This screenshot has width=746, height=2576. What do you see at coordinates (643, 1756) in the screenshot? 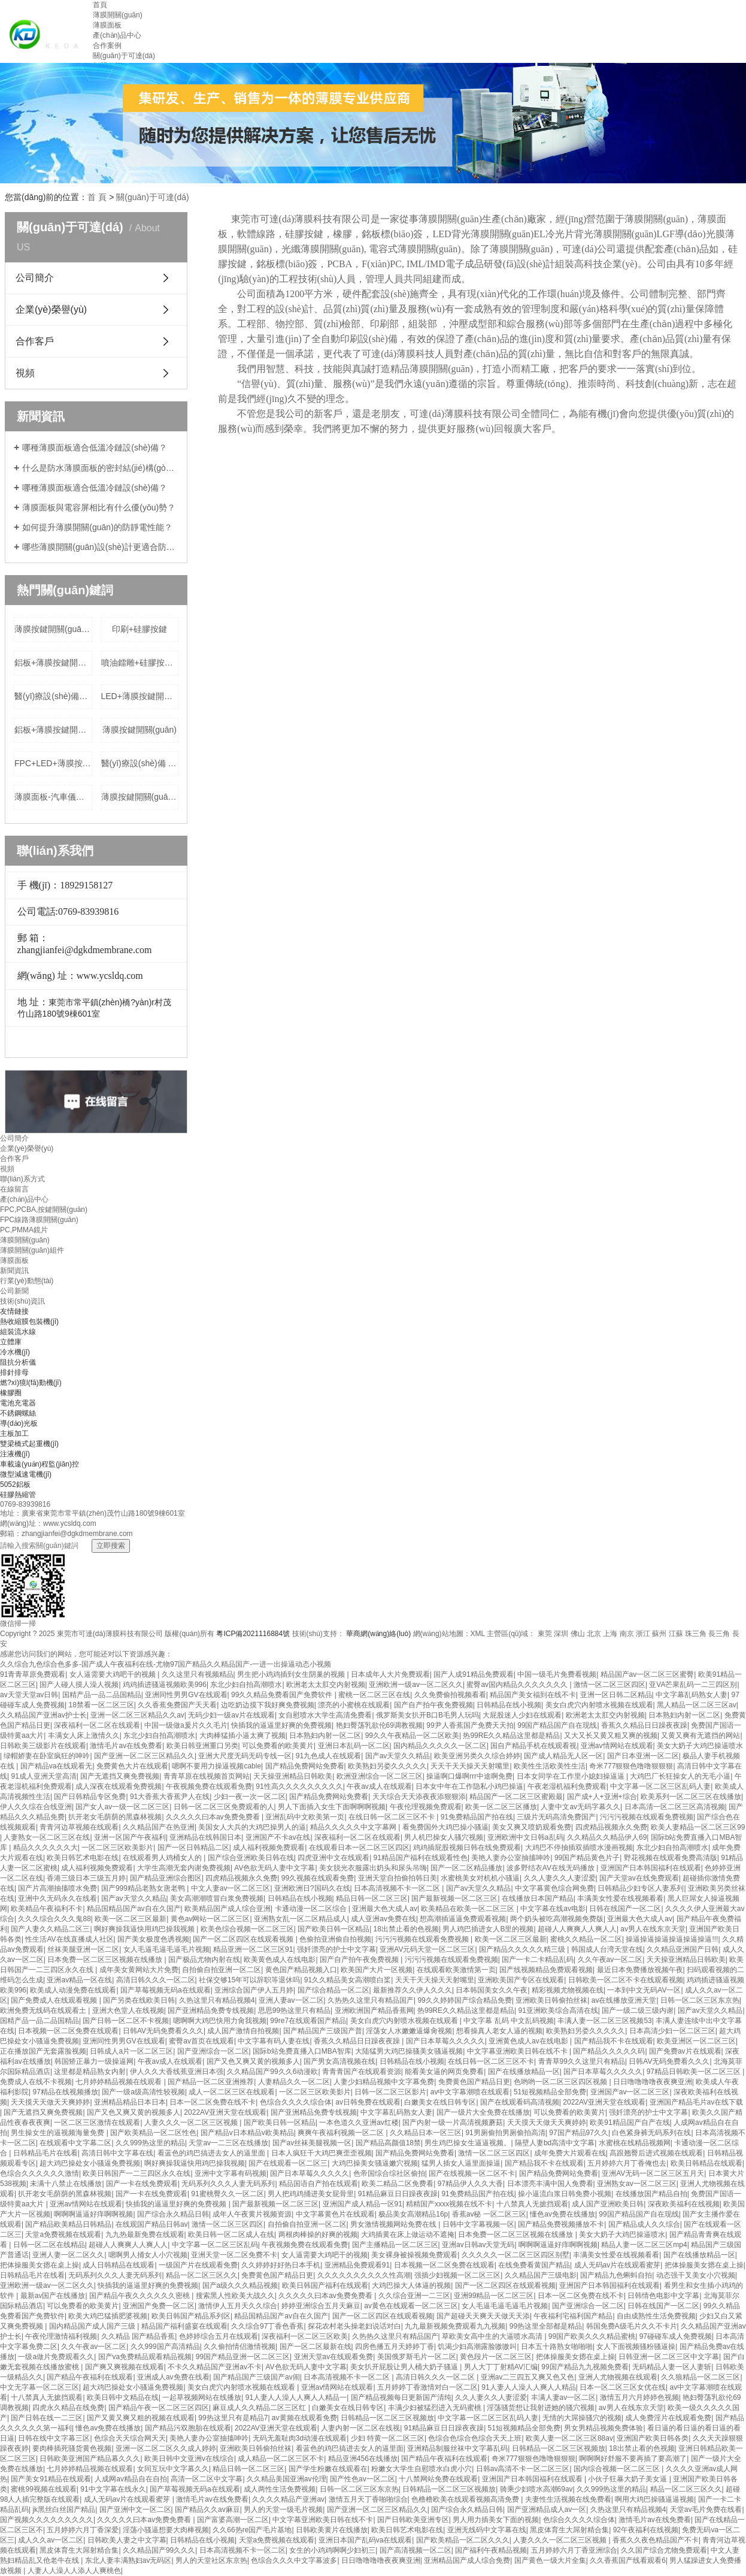
I see `国产日本亚洲一区二区` at bounding box center [643, 1756].